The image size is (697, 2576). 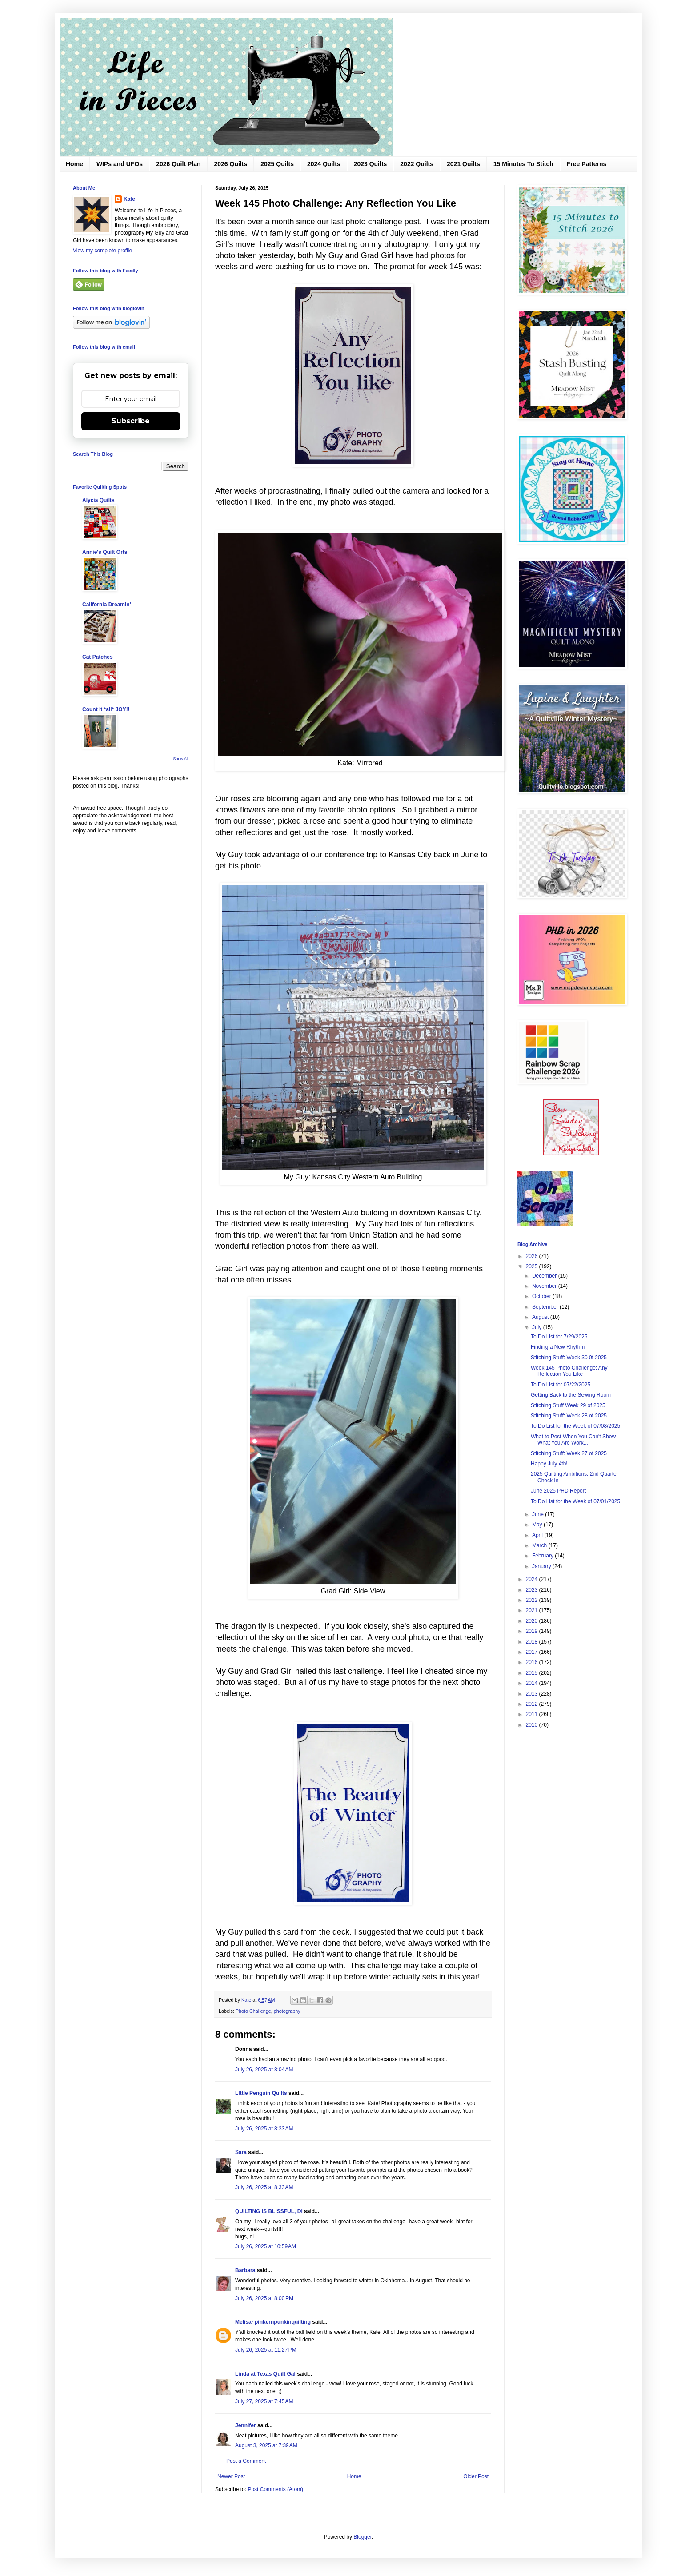 I want to click on 15 Minutes To Stitch, so click(x=523, y=163).